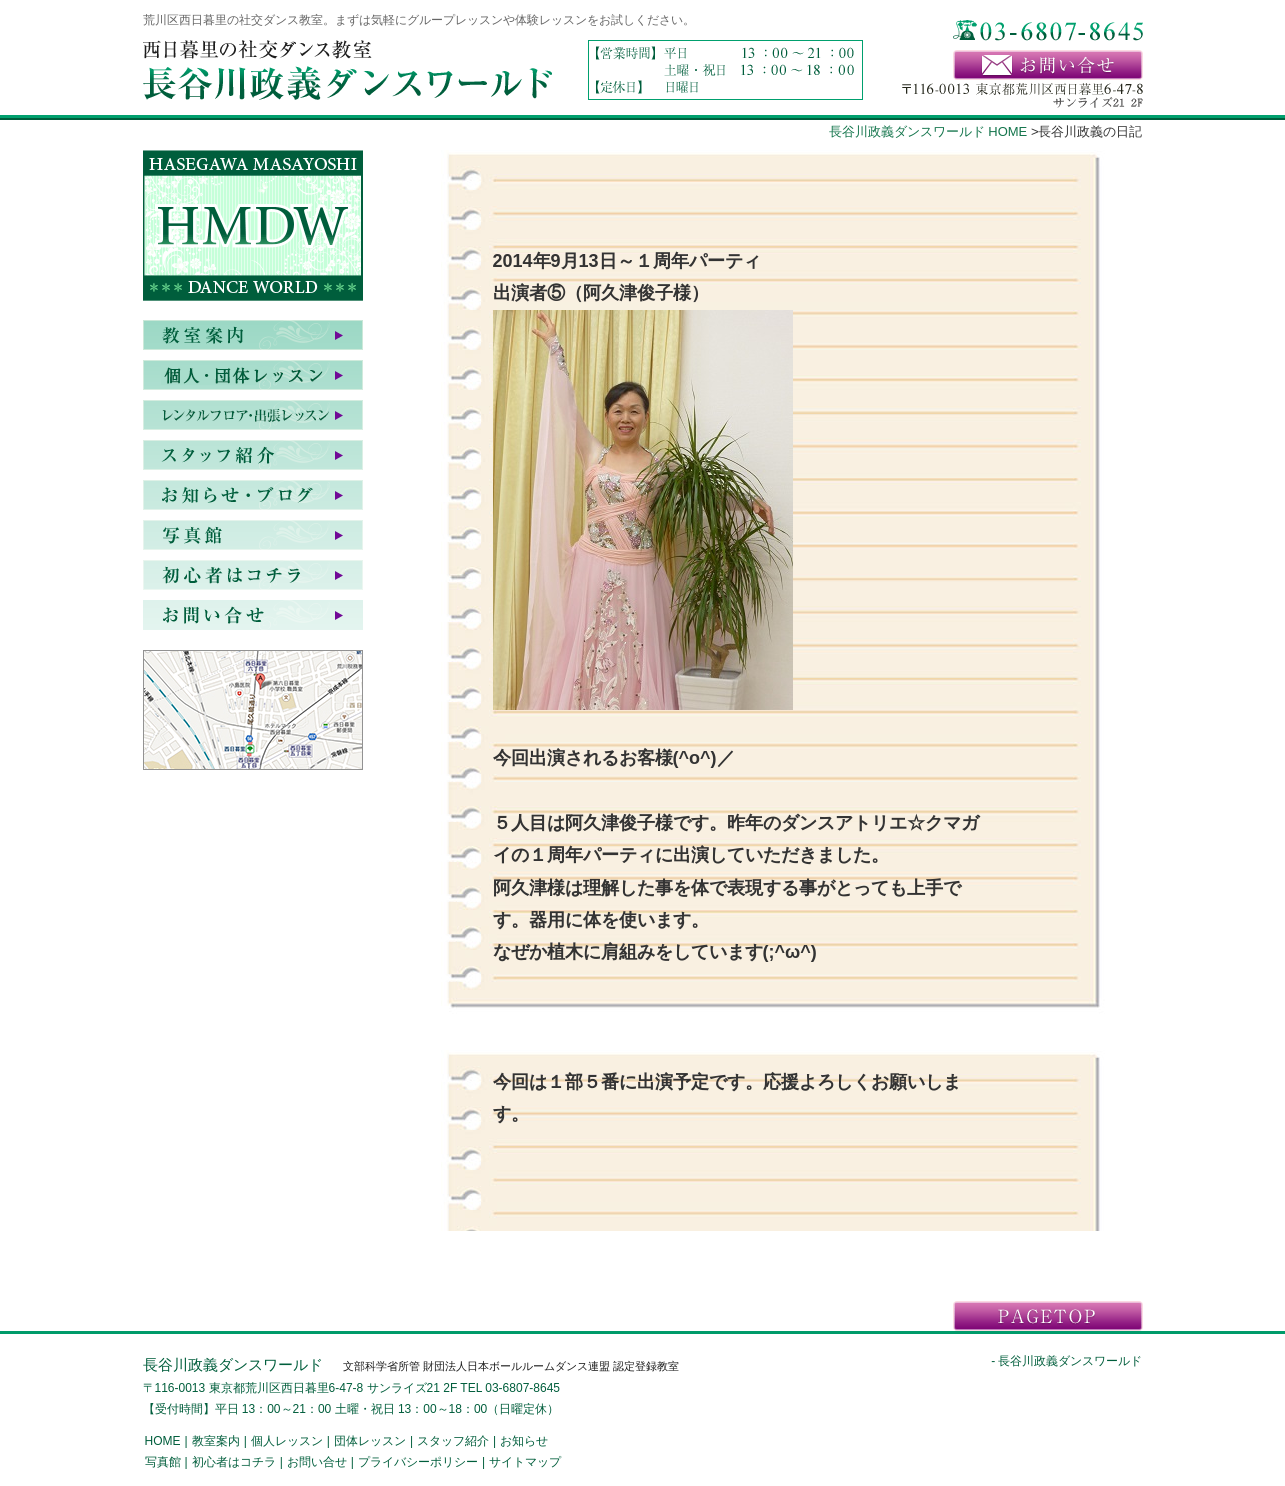  What do you see at coordinates (253, 615) in the screenshot?
I see `お問い合せ` at bounding box center [253, 615].